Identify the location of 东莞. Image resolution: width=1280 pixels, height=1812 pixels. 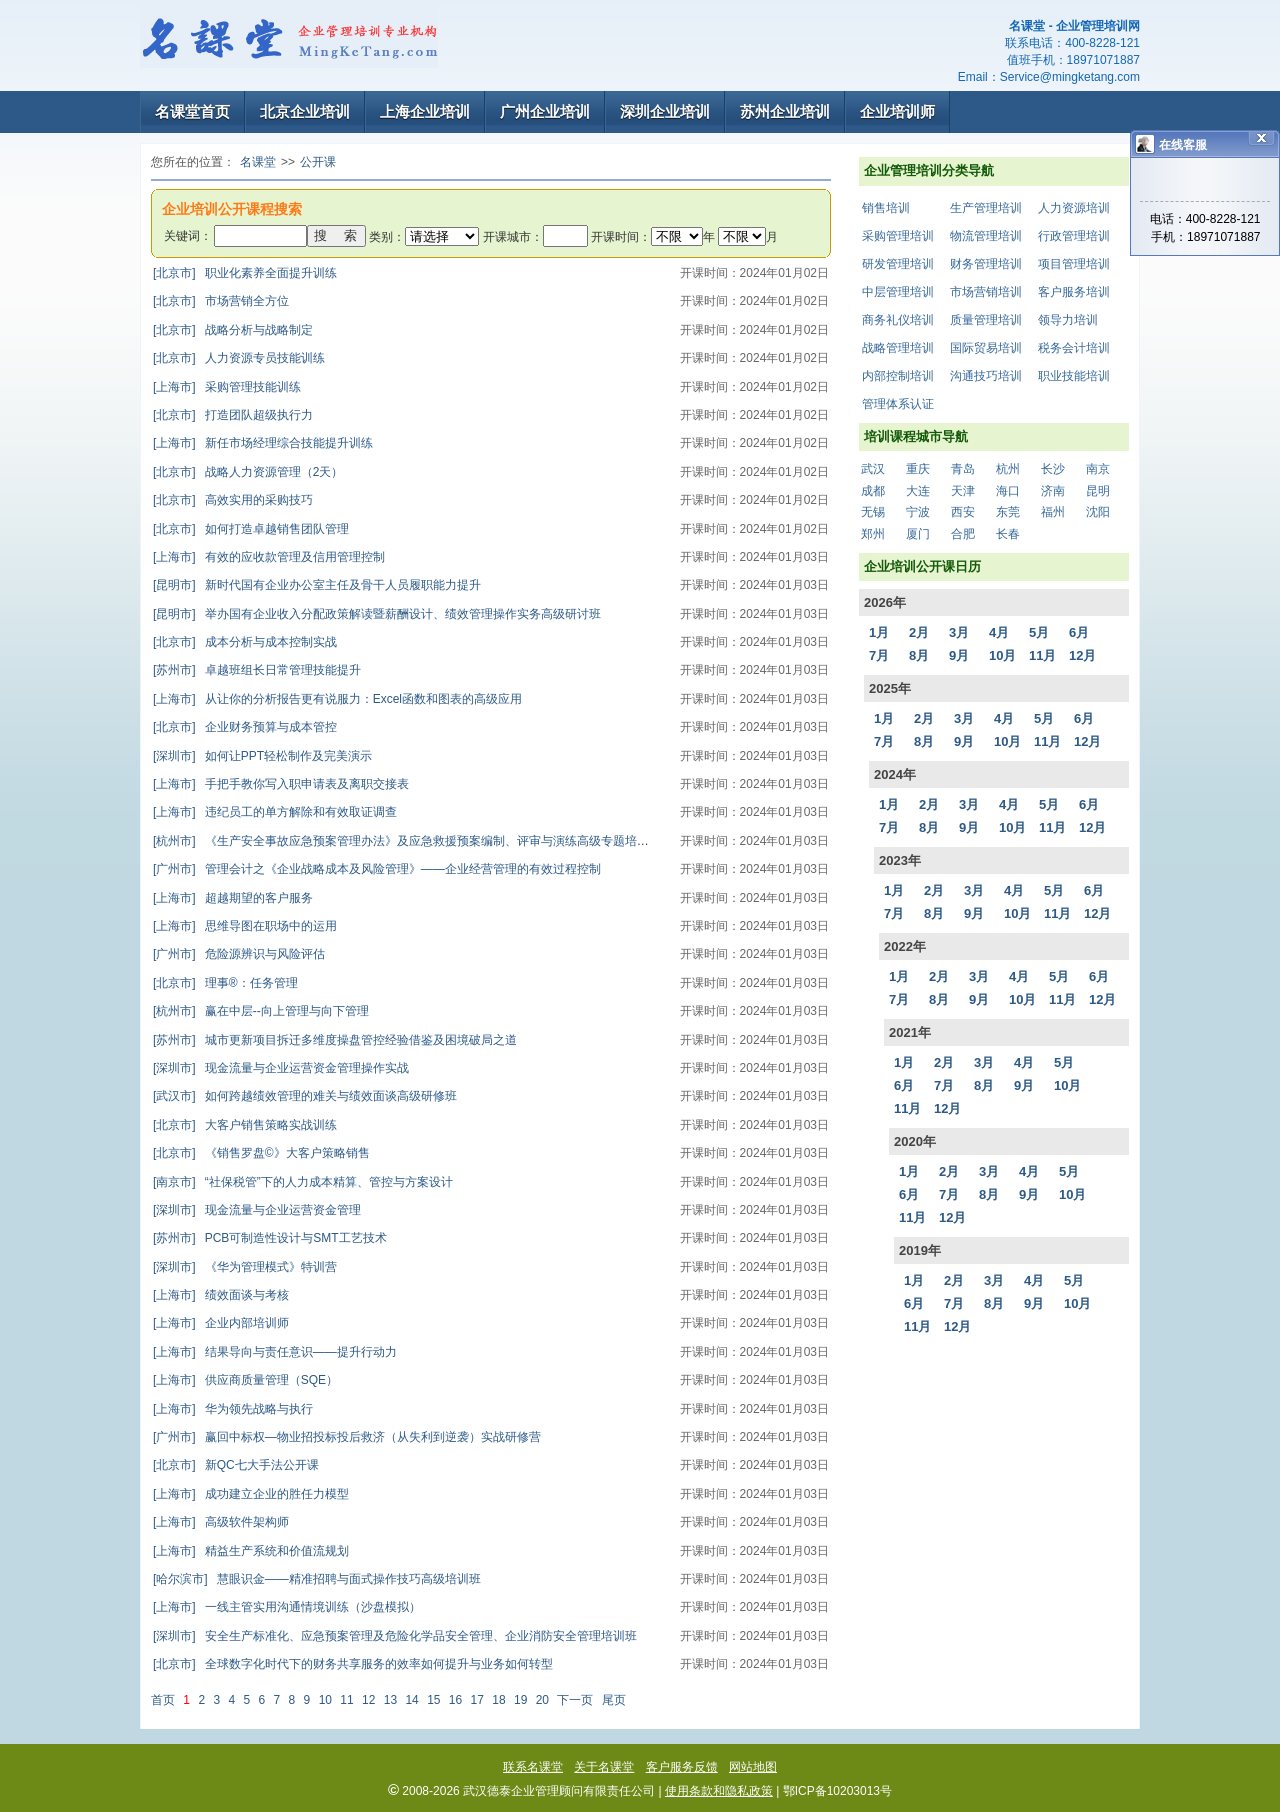
(1008, 512).